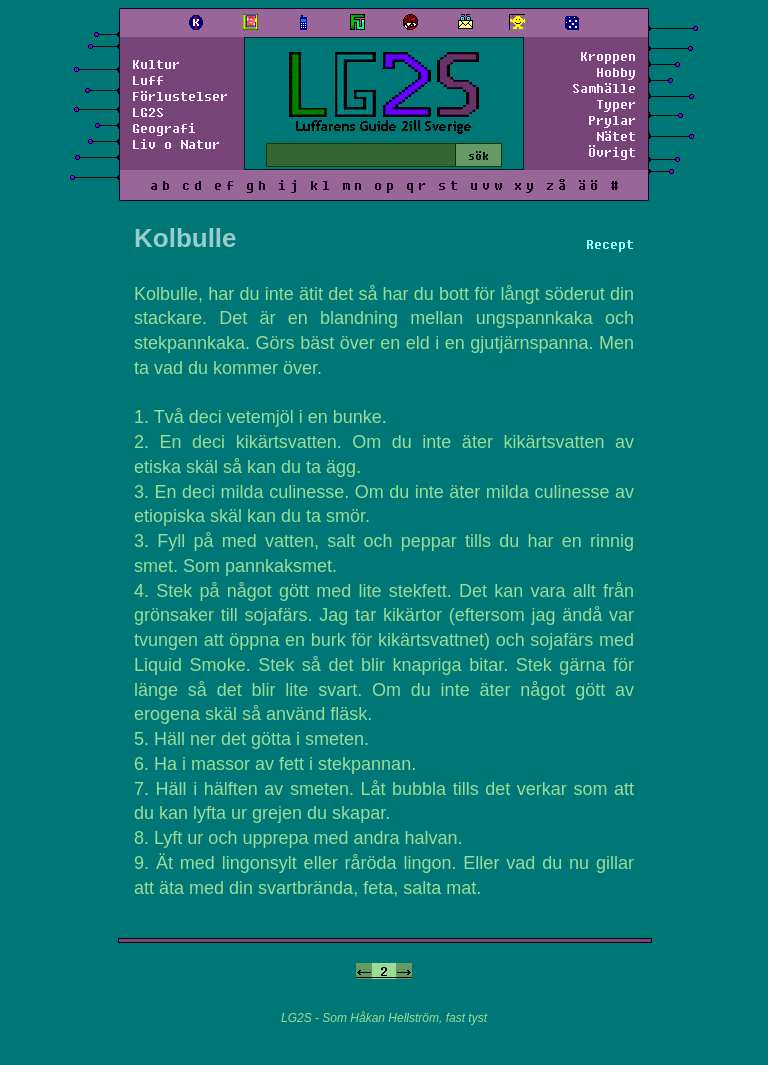 The image size is (768, 1065). Describe the element at coordinates (364, 971) in the screenshot. I see `<-` at that location.